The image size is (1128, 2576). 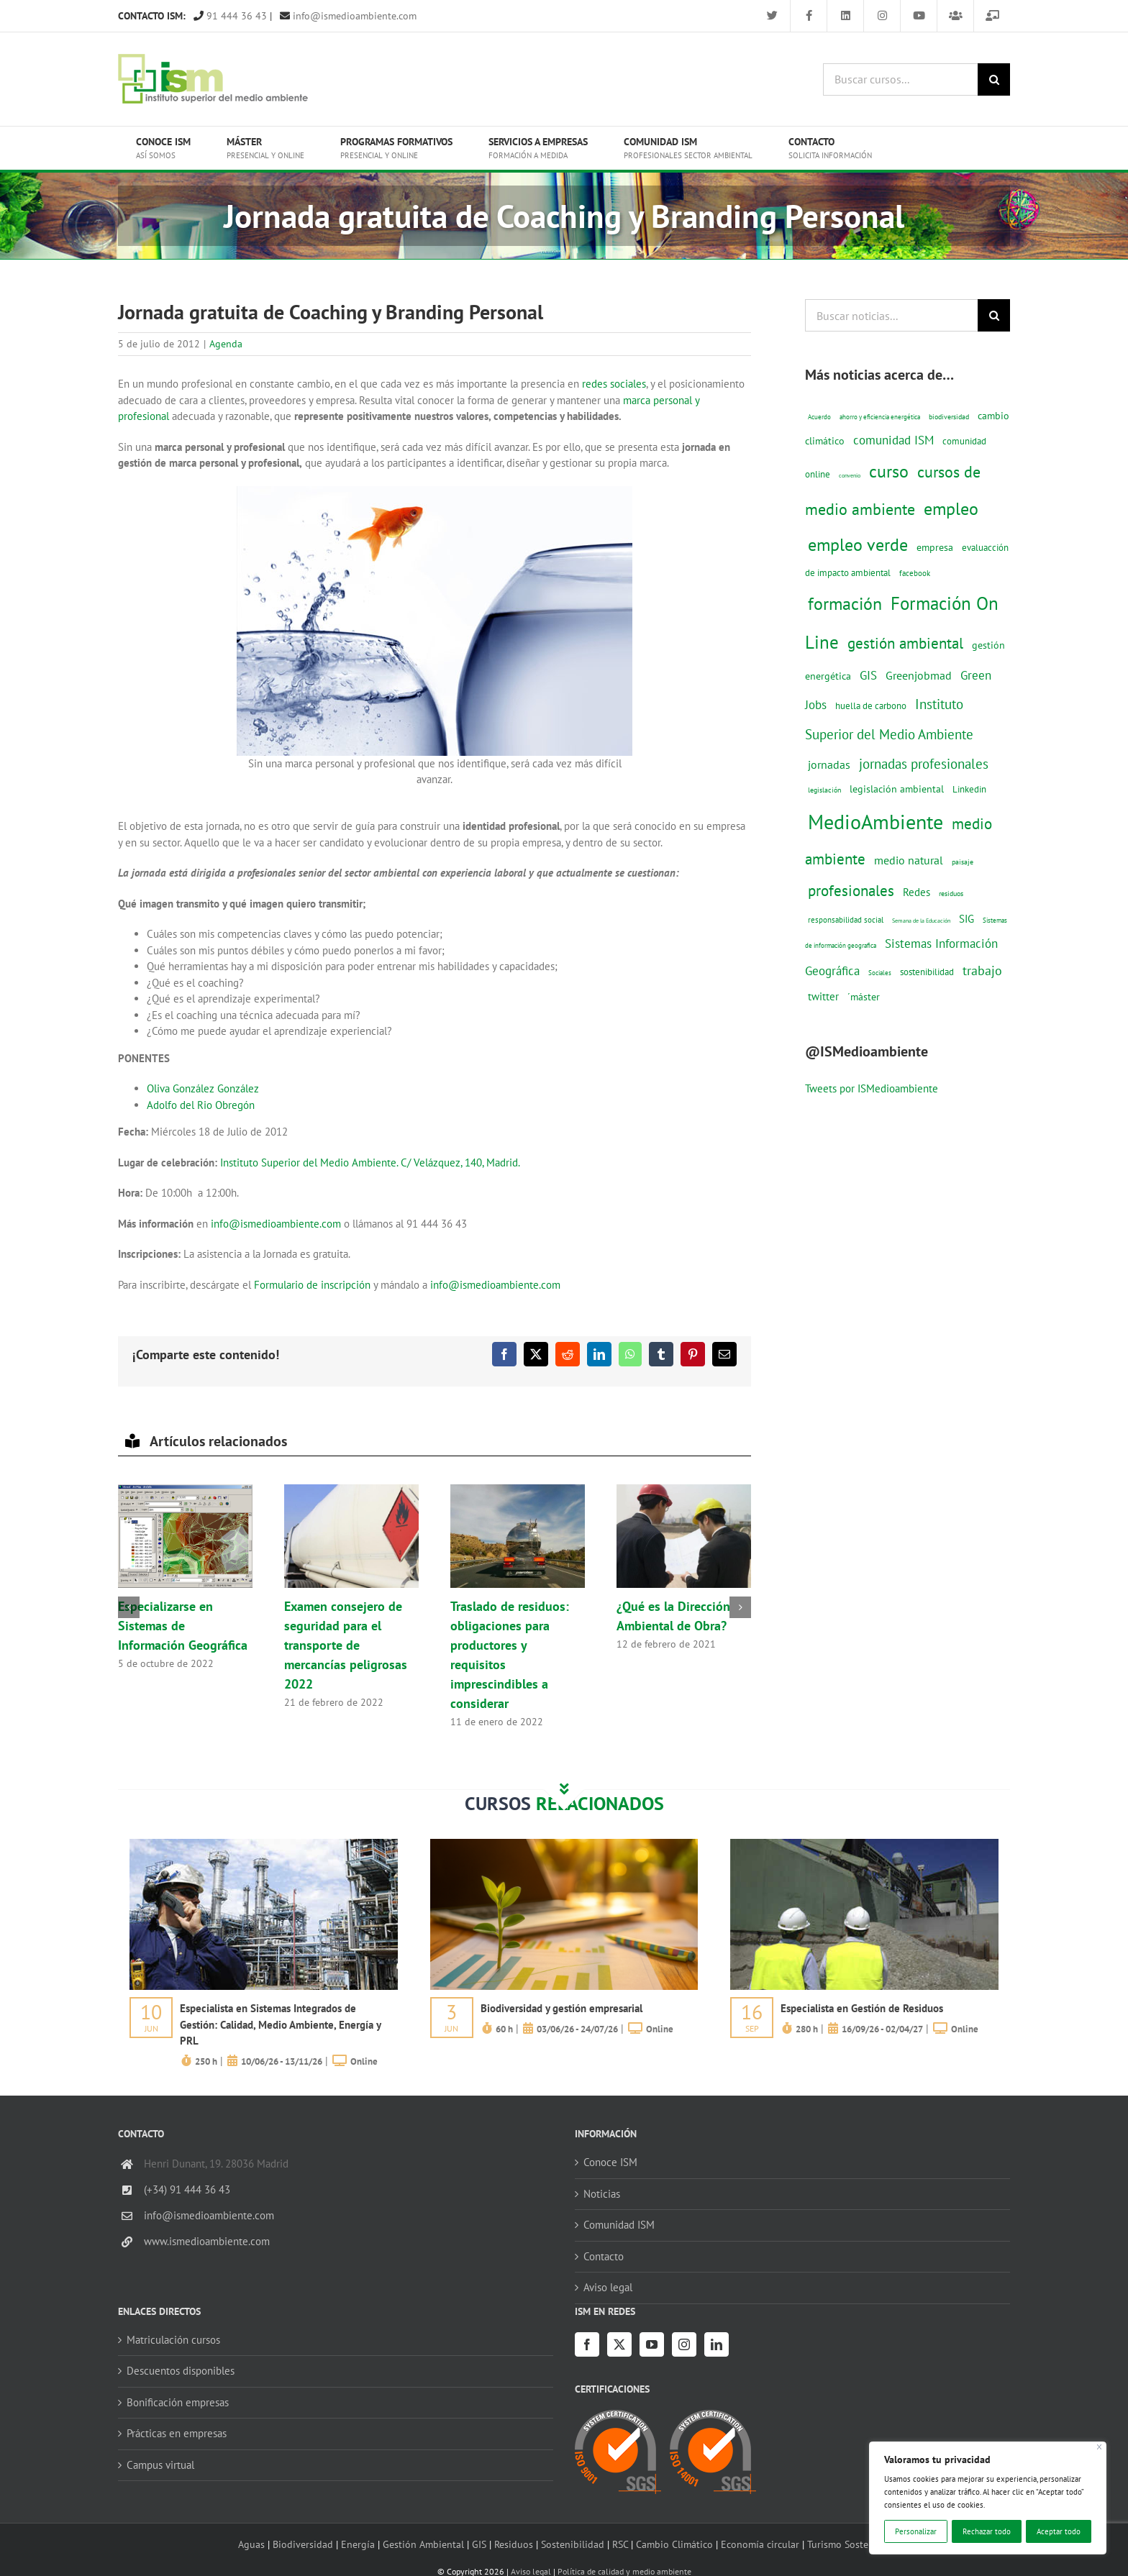 I want to click on empleo [empleo (97 elementos)], so click(x=951, y=508).